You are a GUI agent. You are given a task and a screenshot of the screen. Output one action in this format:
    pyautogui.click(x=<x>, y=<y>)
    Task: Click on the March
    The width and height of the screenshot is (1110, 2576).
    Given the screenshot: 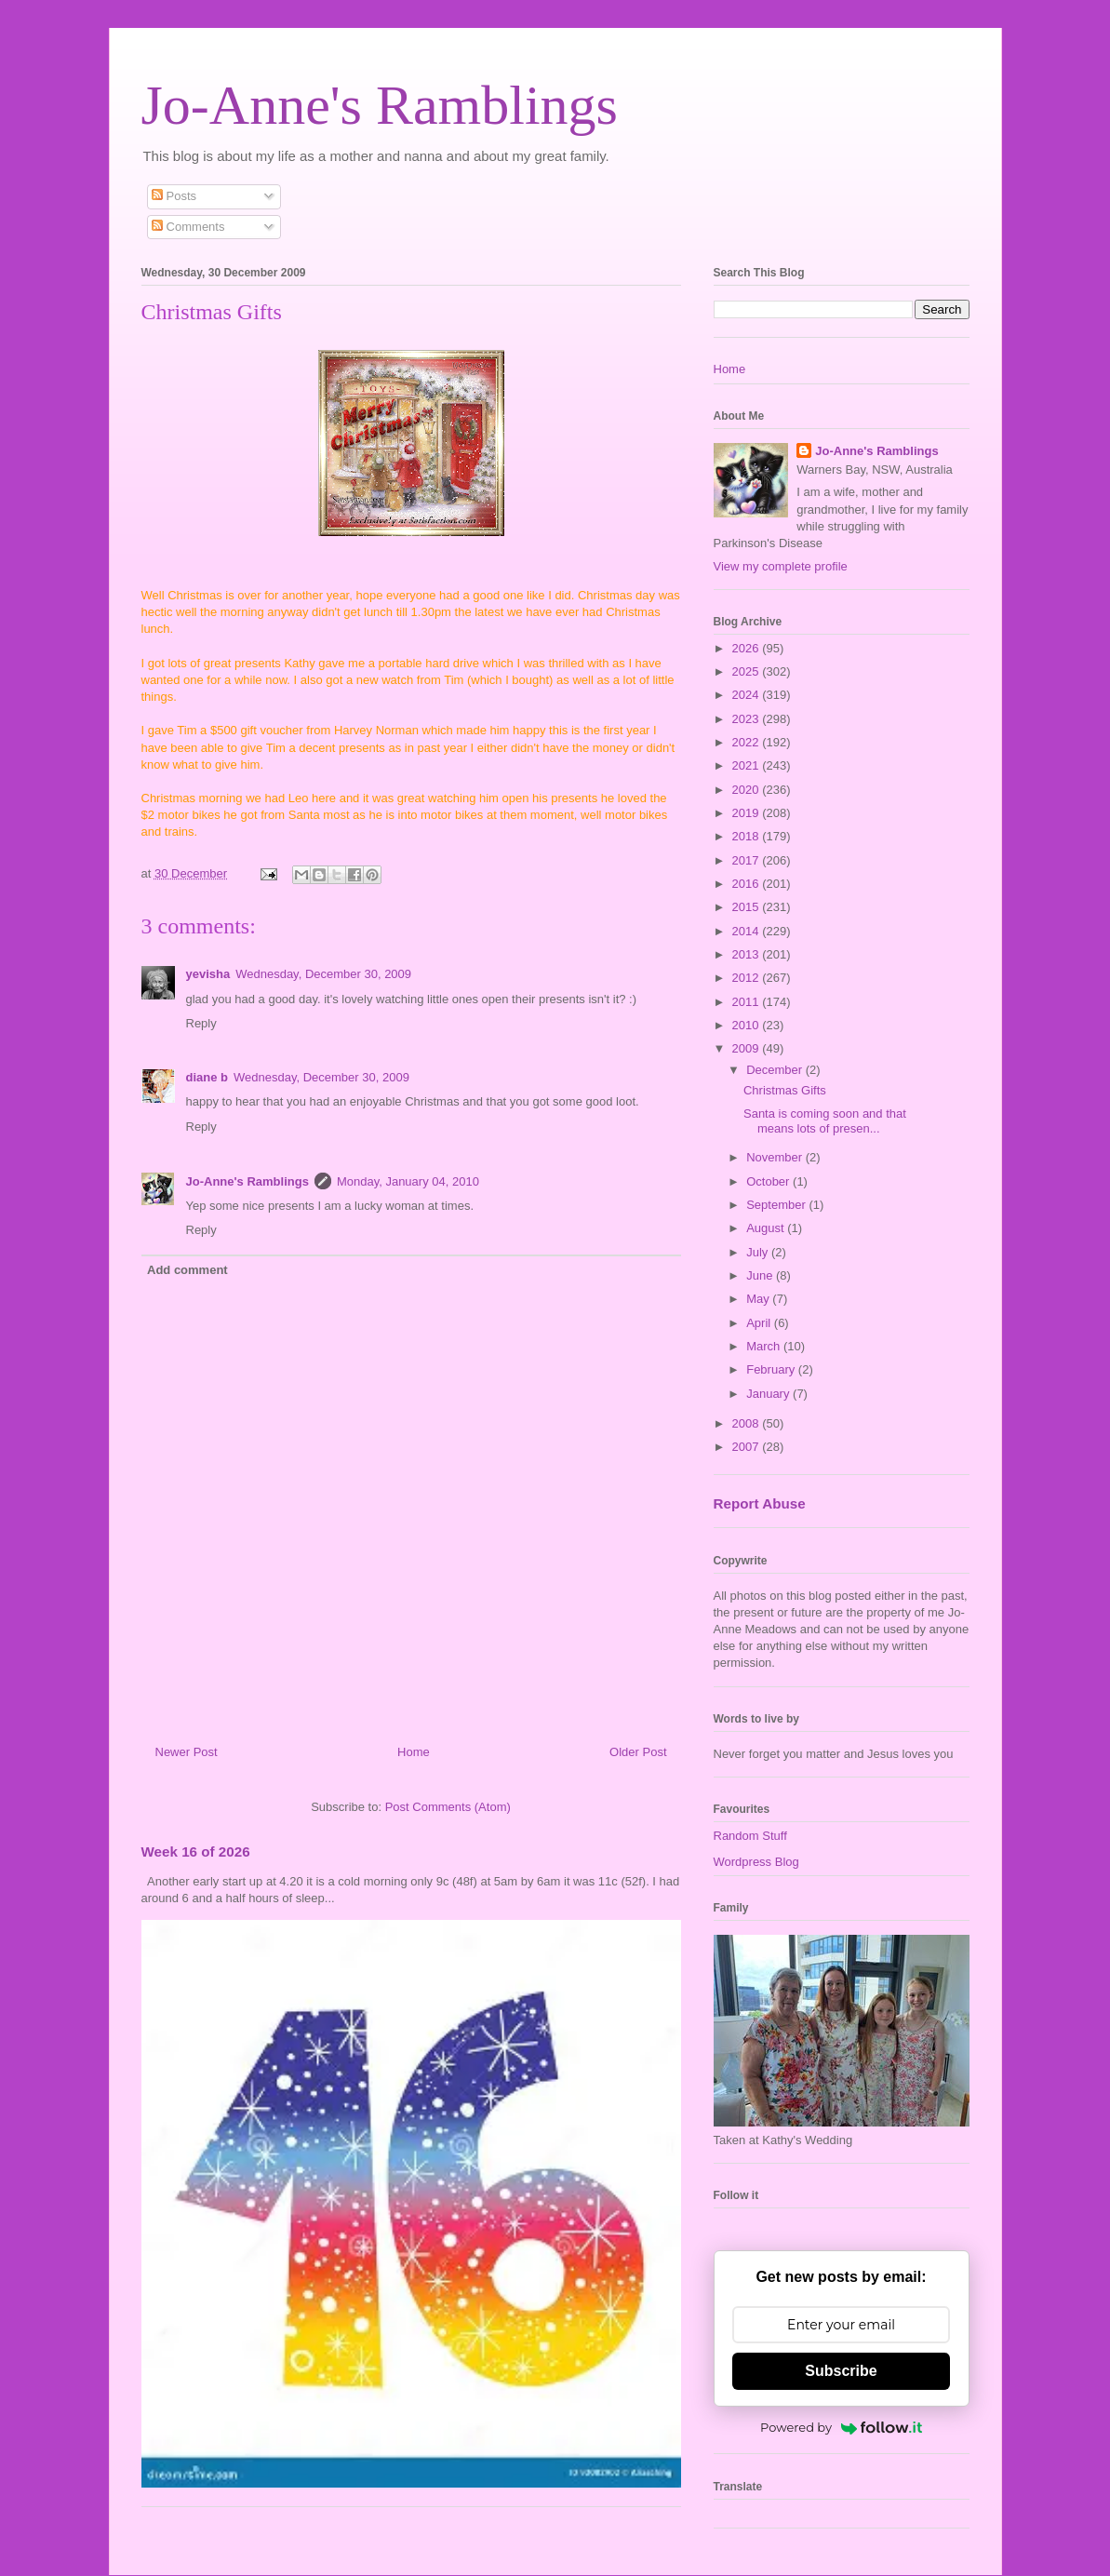 What is the action you would take?
    pyautogui.click(x=764, y=1346)
    